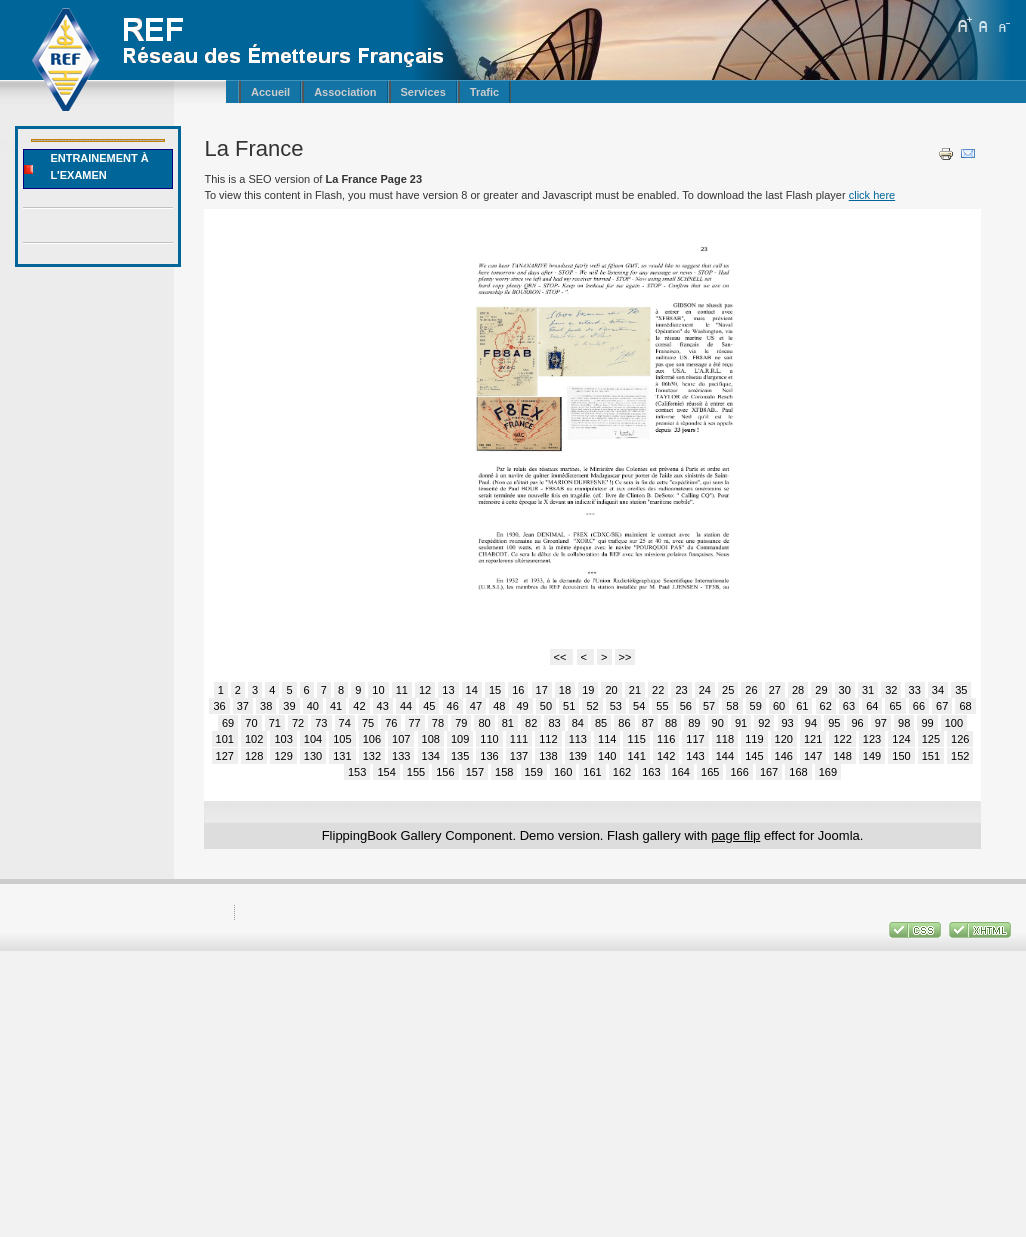 The height and width of the screenshot is (1237, 1026). Describe the element at coordinates (429, 706) in the screenshot. I see `45` at that location.